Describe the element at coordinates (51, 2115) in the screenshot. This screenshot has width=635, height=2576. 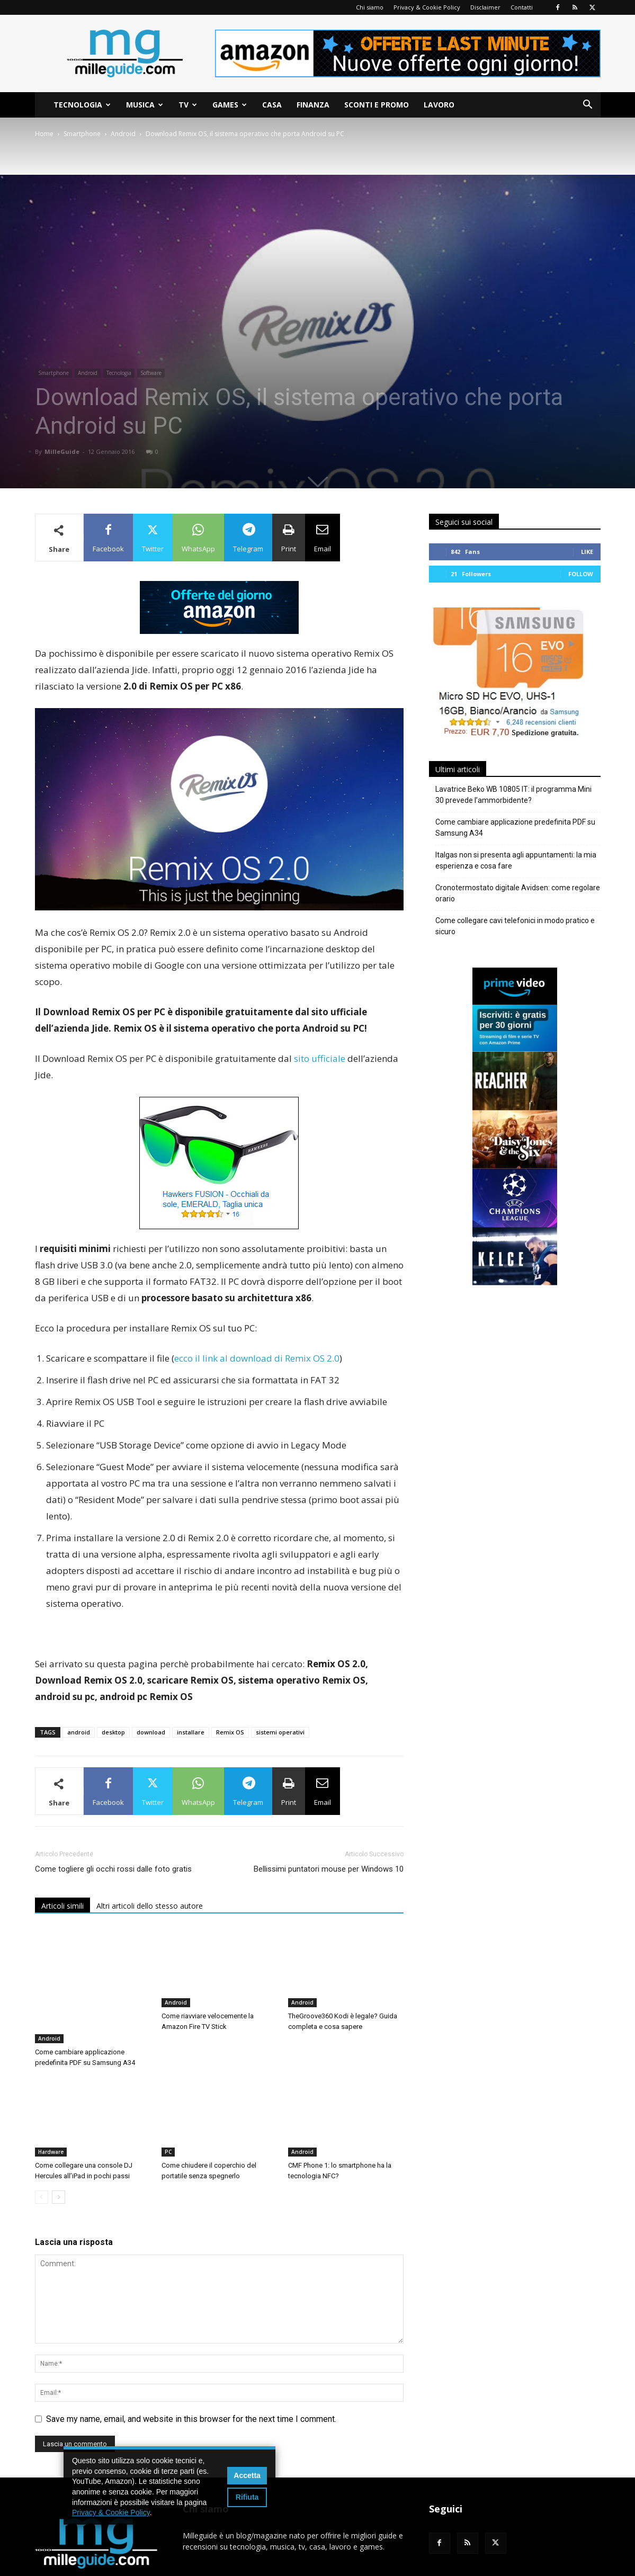
I see `Hardware` at that location.